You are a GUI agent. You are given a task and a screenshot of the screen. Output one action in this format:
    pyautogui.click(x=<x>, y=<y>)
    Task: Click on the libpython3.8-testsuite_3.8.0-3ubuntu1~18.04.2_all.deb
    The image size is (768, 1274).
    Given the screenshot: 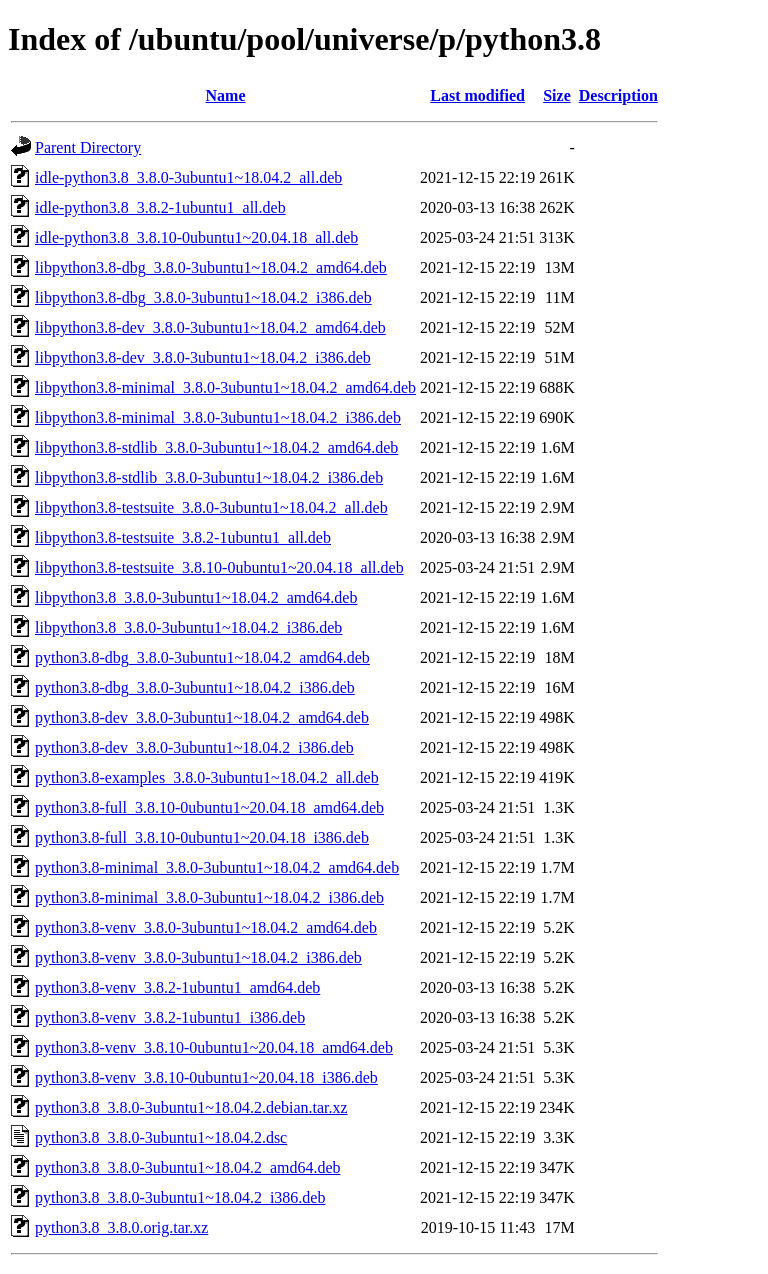 What is the action you would take?
    pyautogui.click(x=211, y=507)
    